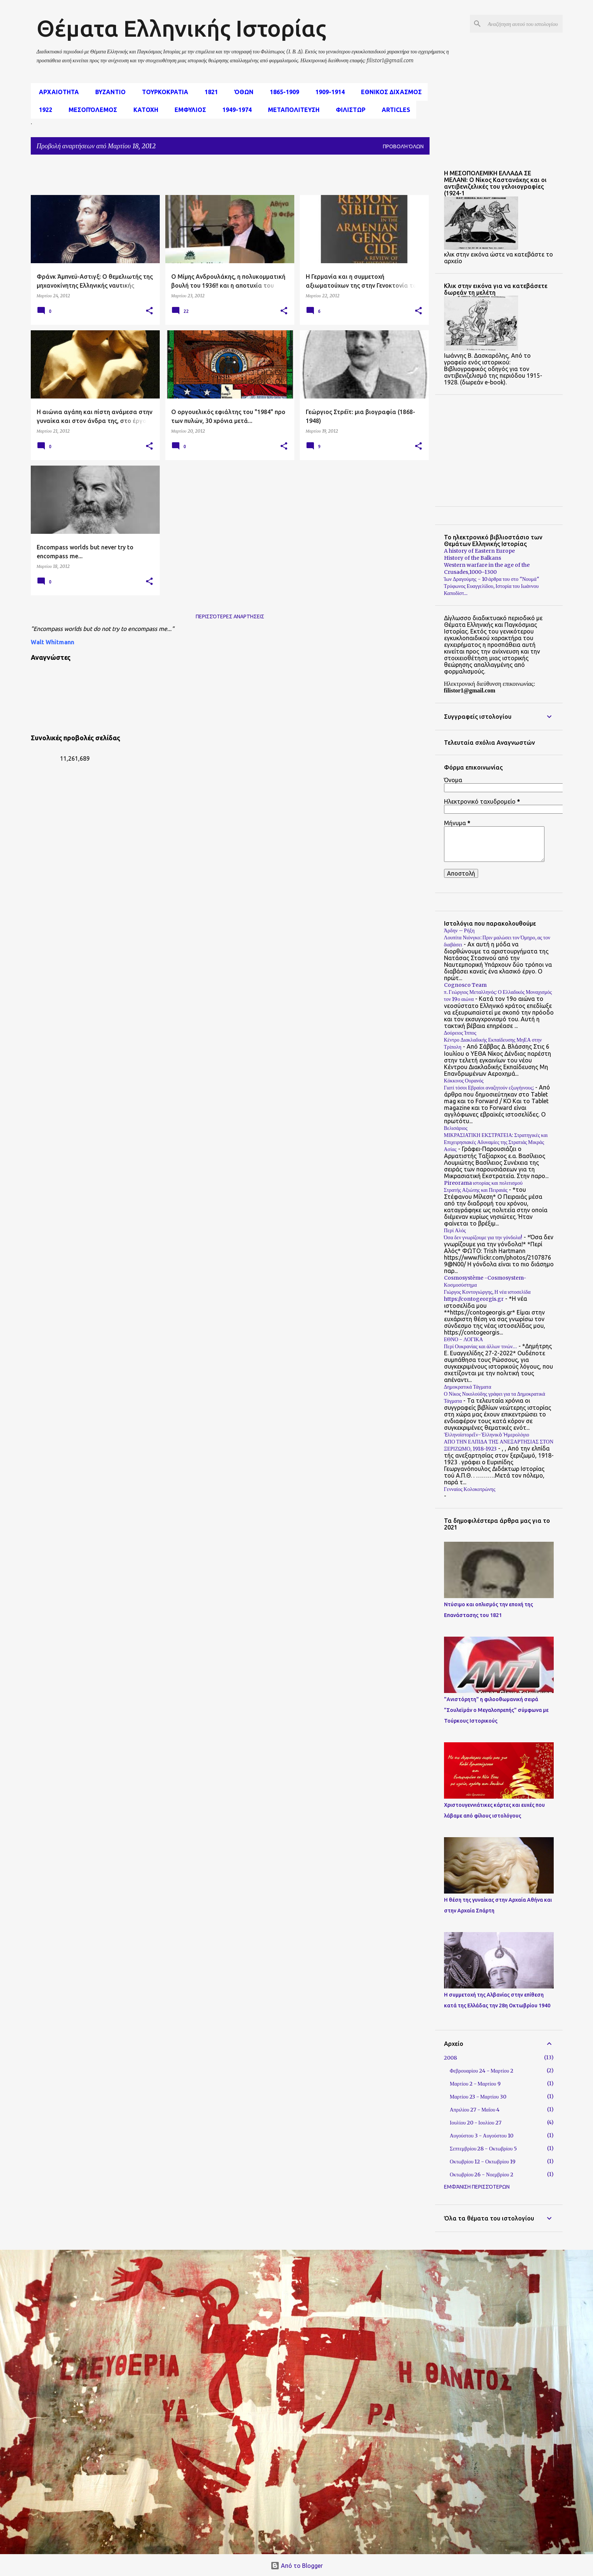  What do you see at coordinates (143, 109) in the screenshot?
I see `Κατοχη` at bounding box center [143, 109].